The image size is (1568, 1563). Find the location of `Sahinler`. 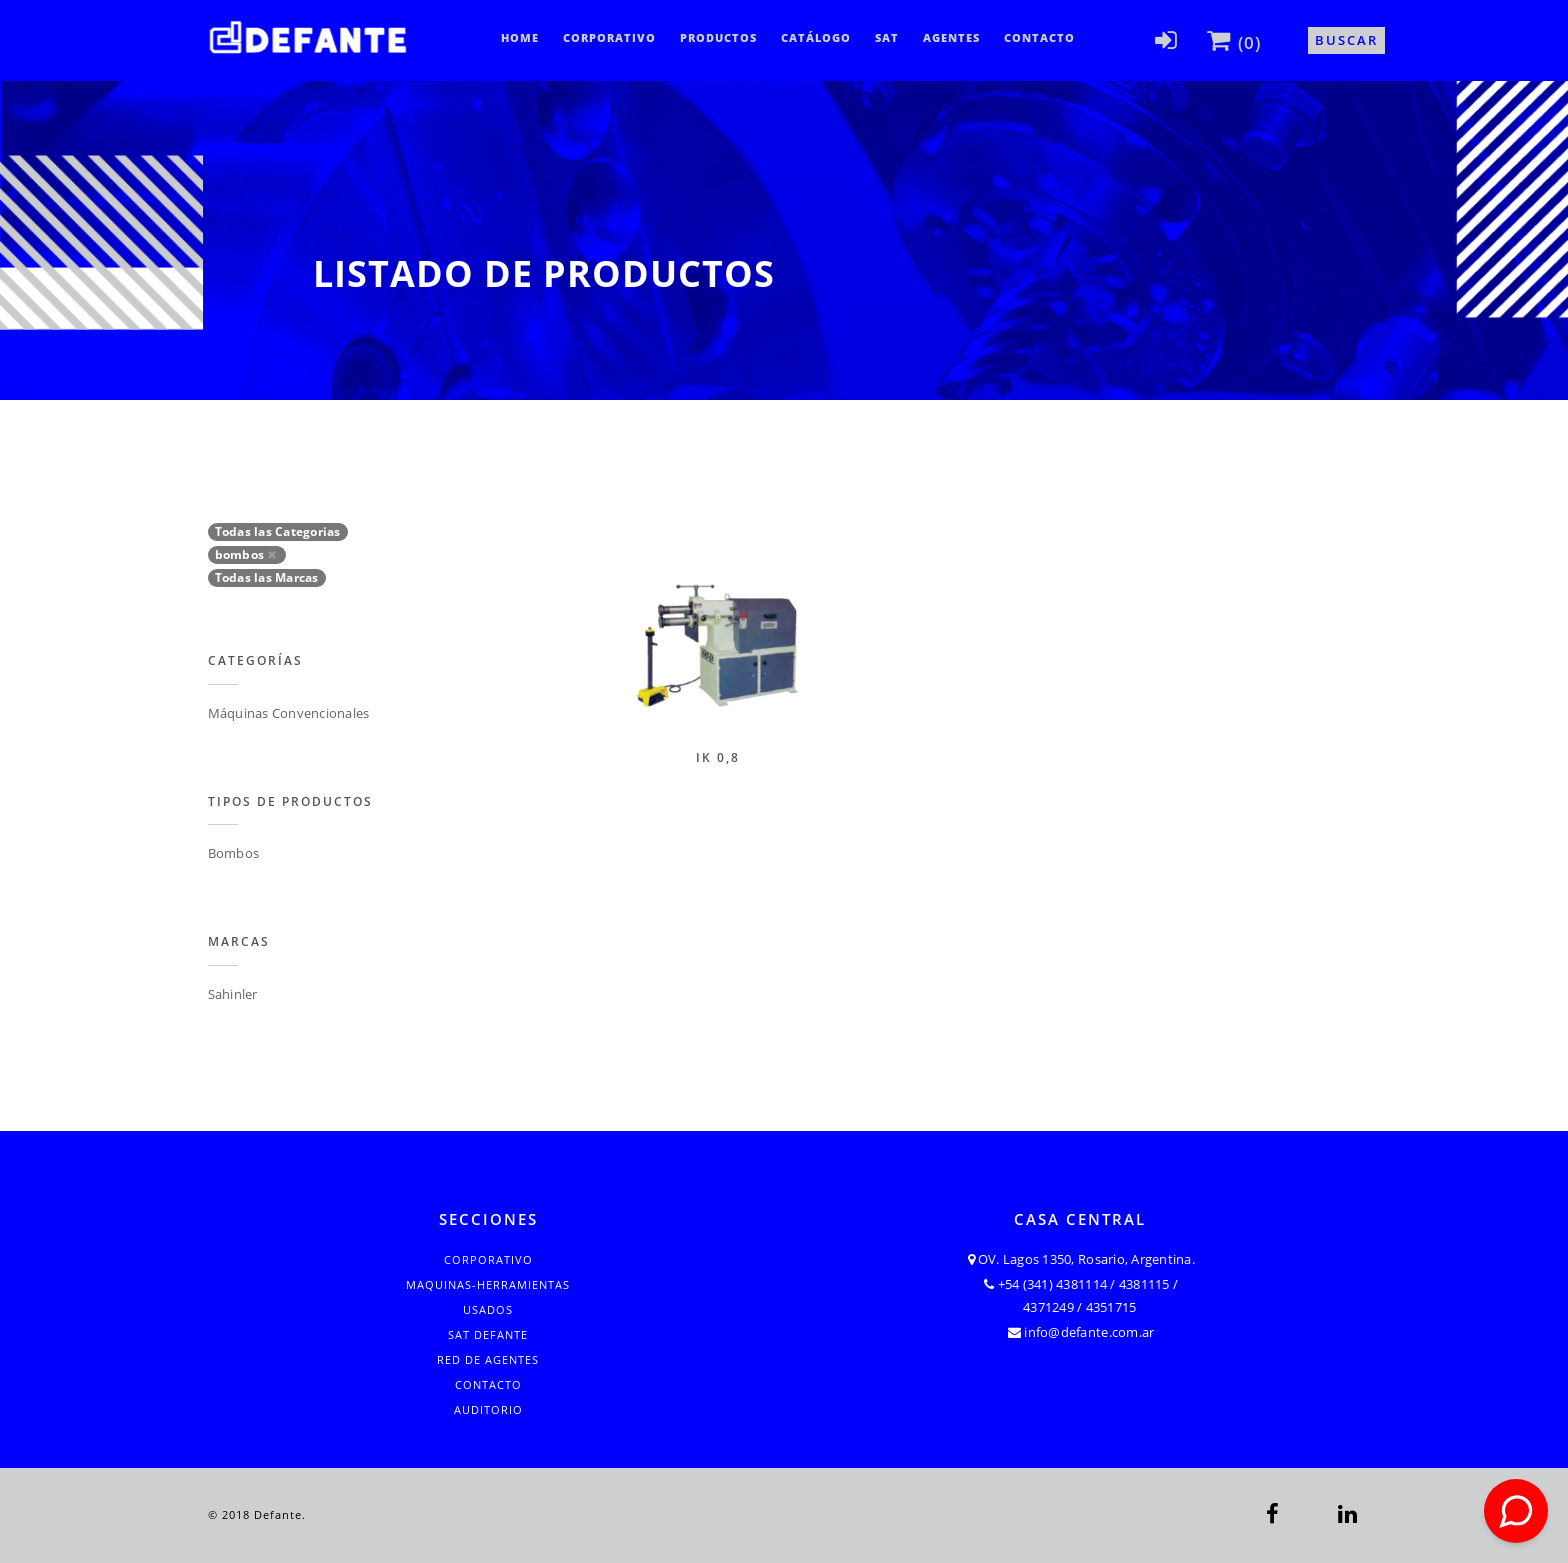

Sahinler is located at coordinates (233, 994).